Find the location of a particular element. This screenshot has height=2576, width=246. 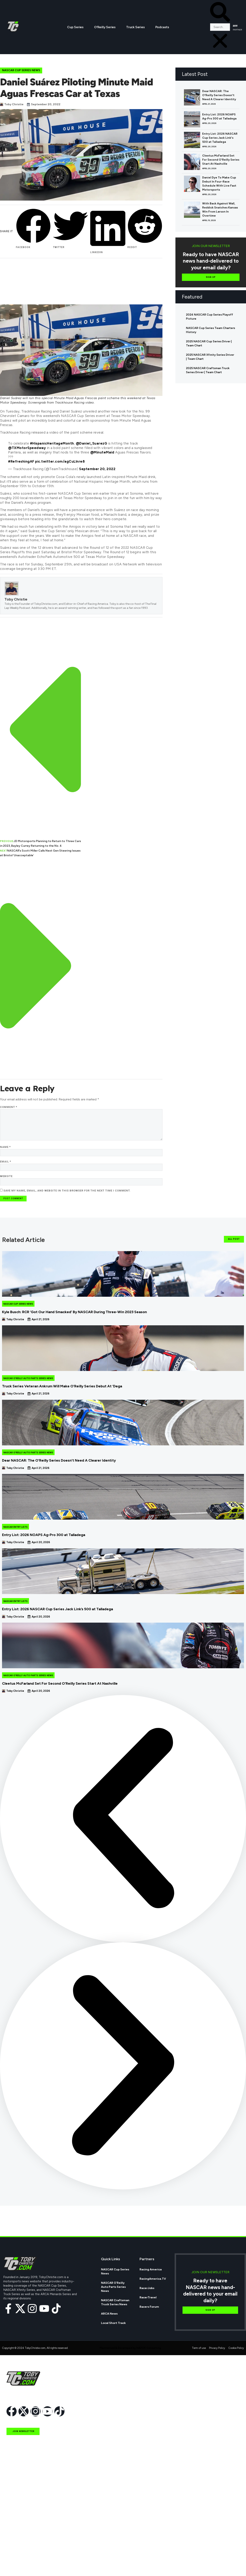

#HispanicHeritageMonth is located at coordinates (52, 443).